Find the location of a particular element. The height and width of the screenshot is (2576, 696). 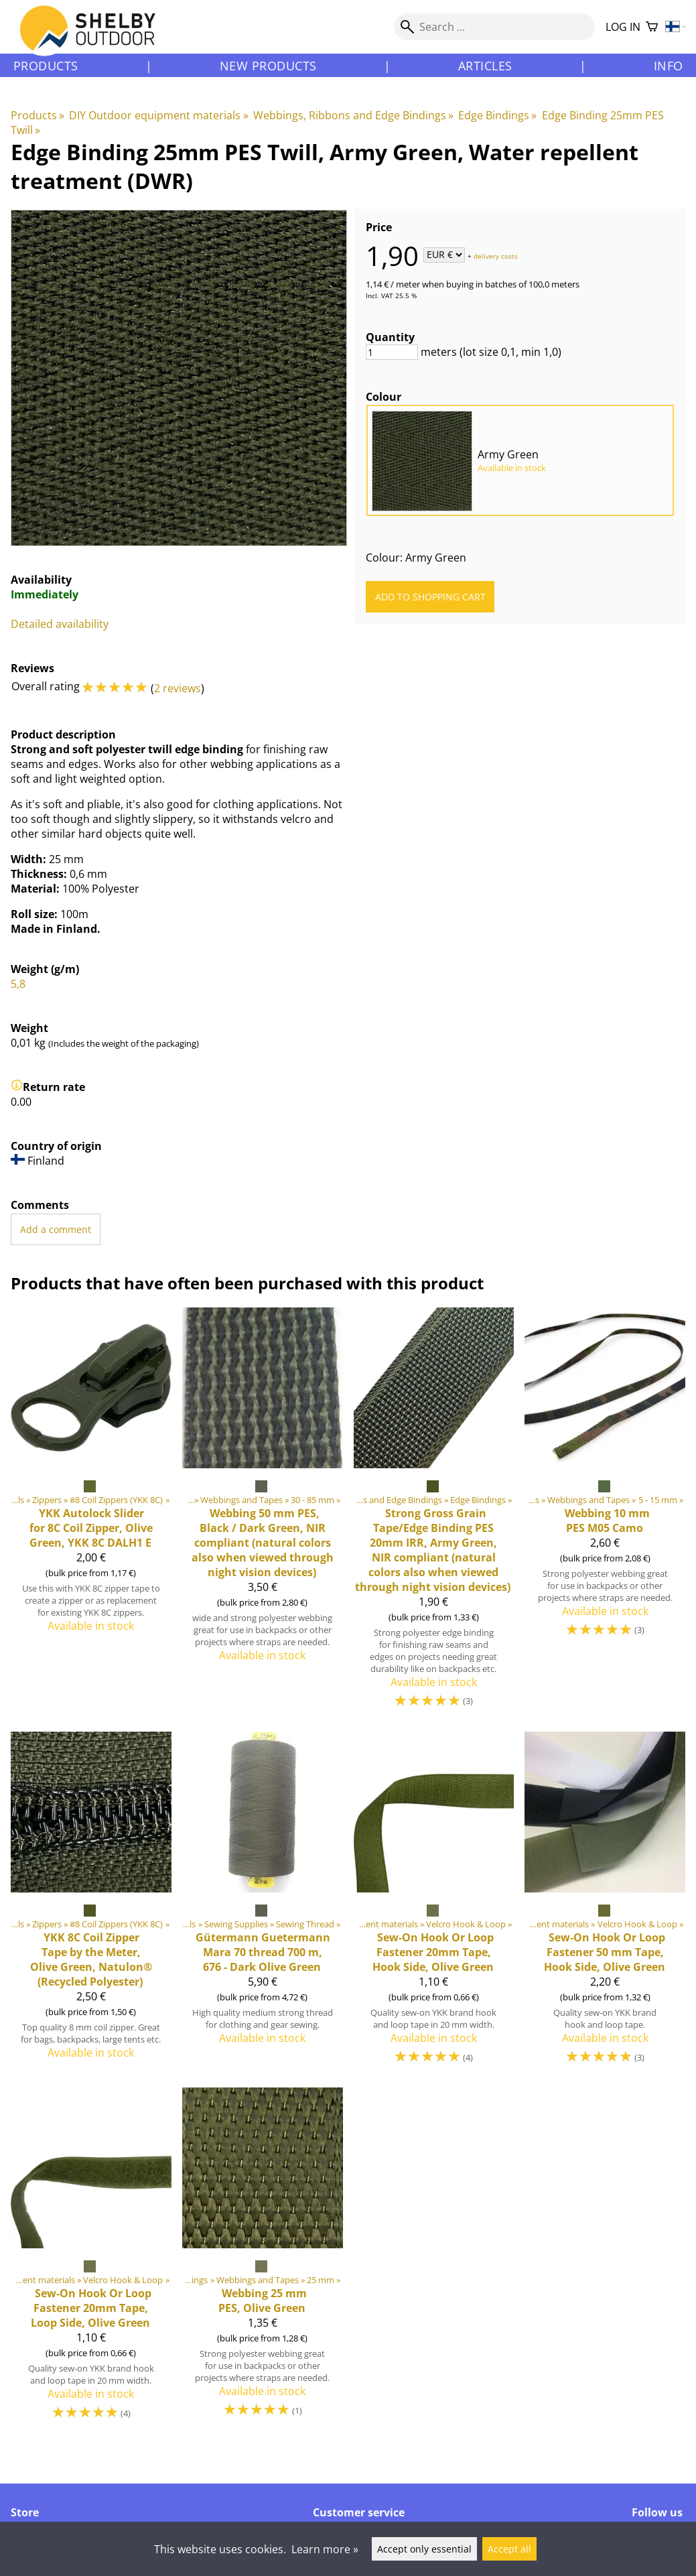

[Webbing 50 mm PES, Black / Dark Green, NIR compliant (natural colors also when viewed through night vision devices)] is located at coordinates (262, 1514).